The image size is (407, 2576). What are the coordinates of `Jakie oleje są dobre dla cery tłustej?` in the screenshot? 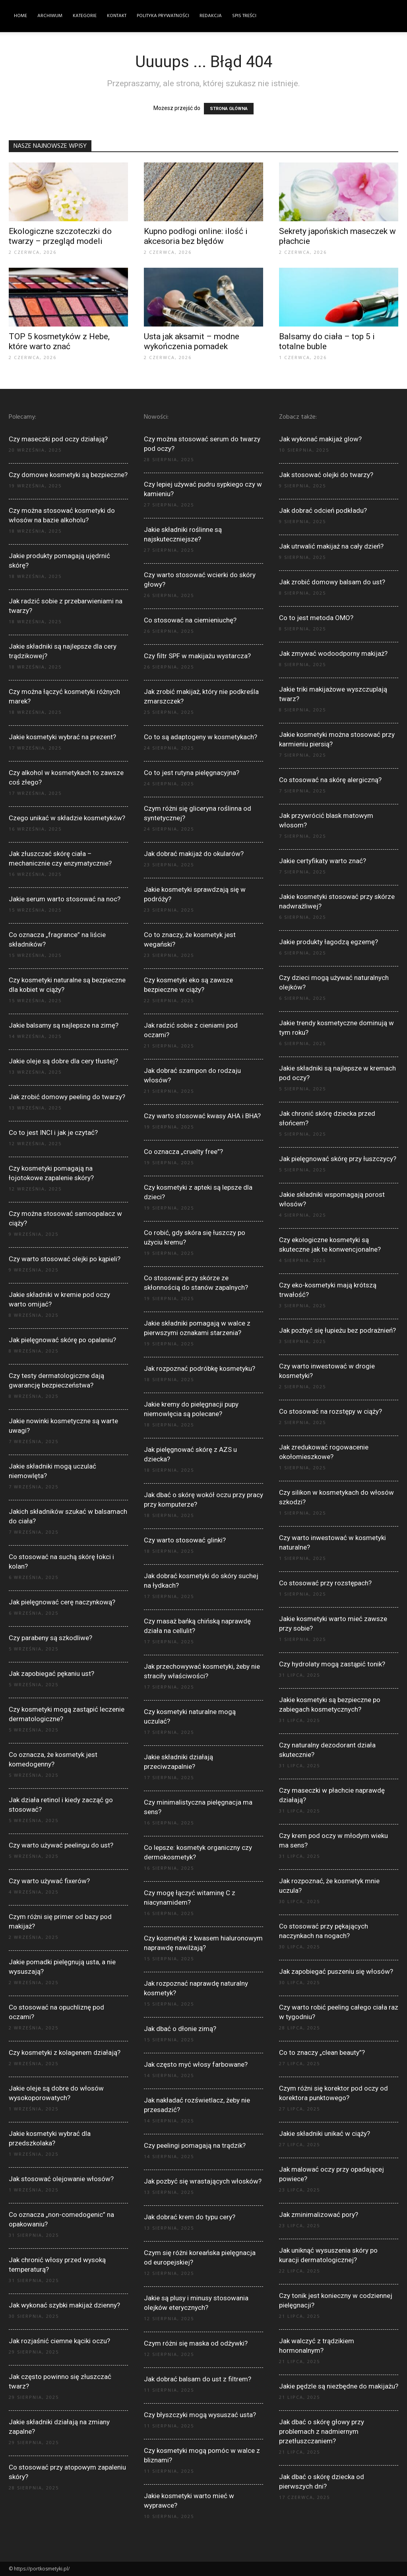 It's located at (63, 1061).